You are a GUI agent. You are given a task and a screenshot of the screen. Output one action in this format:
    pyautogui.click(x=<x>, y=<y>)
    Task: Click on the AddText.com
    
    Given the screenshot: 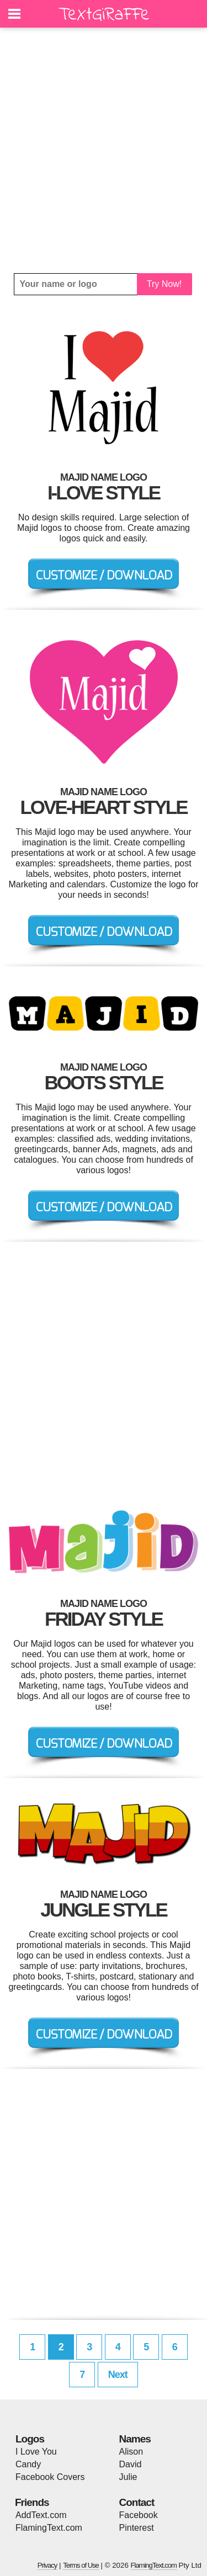 What is the action you would take?
    pyautogui.click(x=40, y=2515)
    